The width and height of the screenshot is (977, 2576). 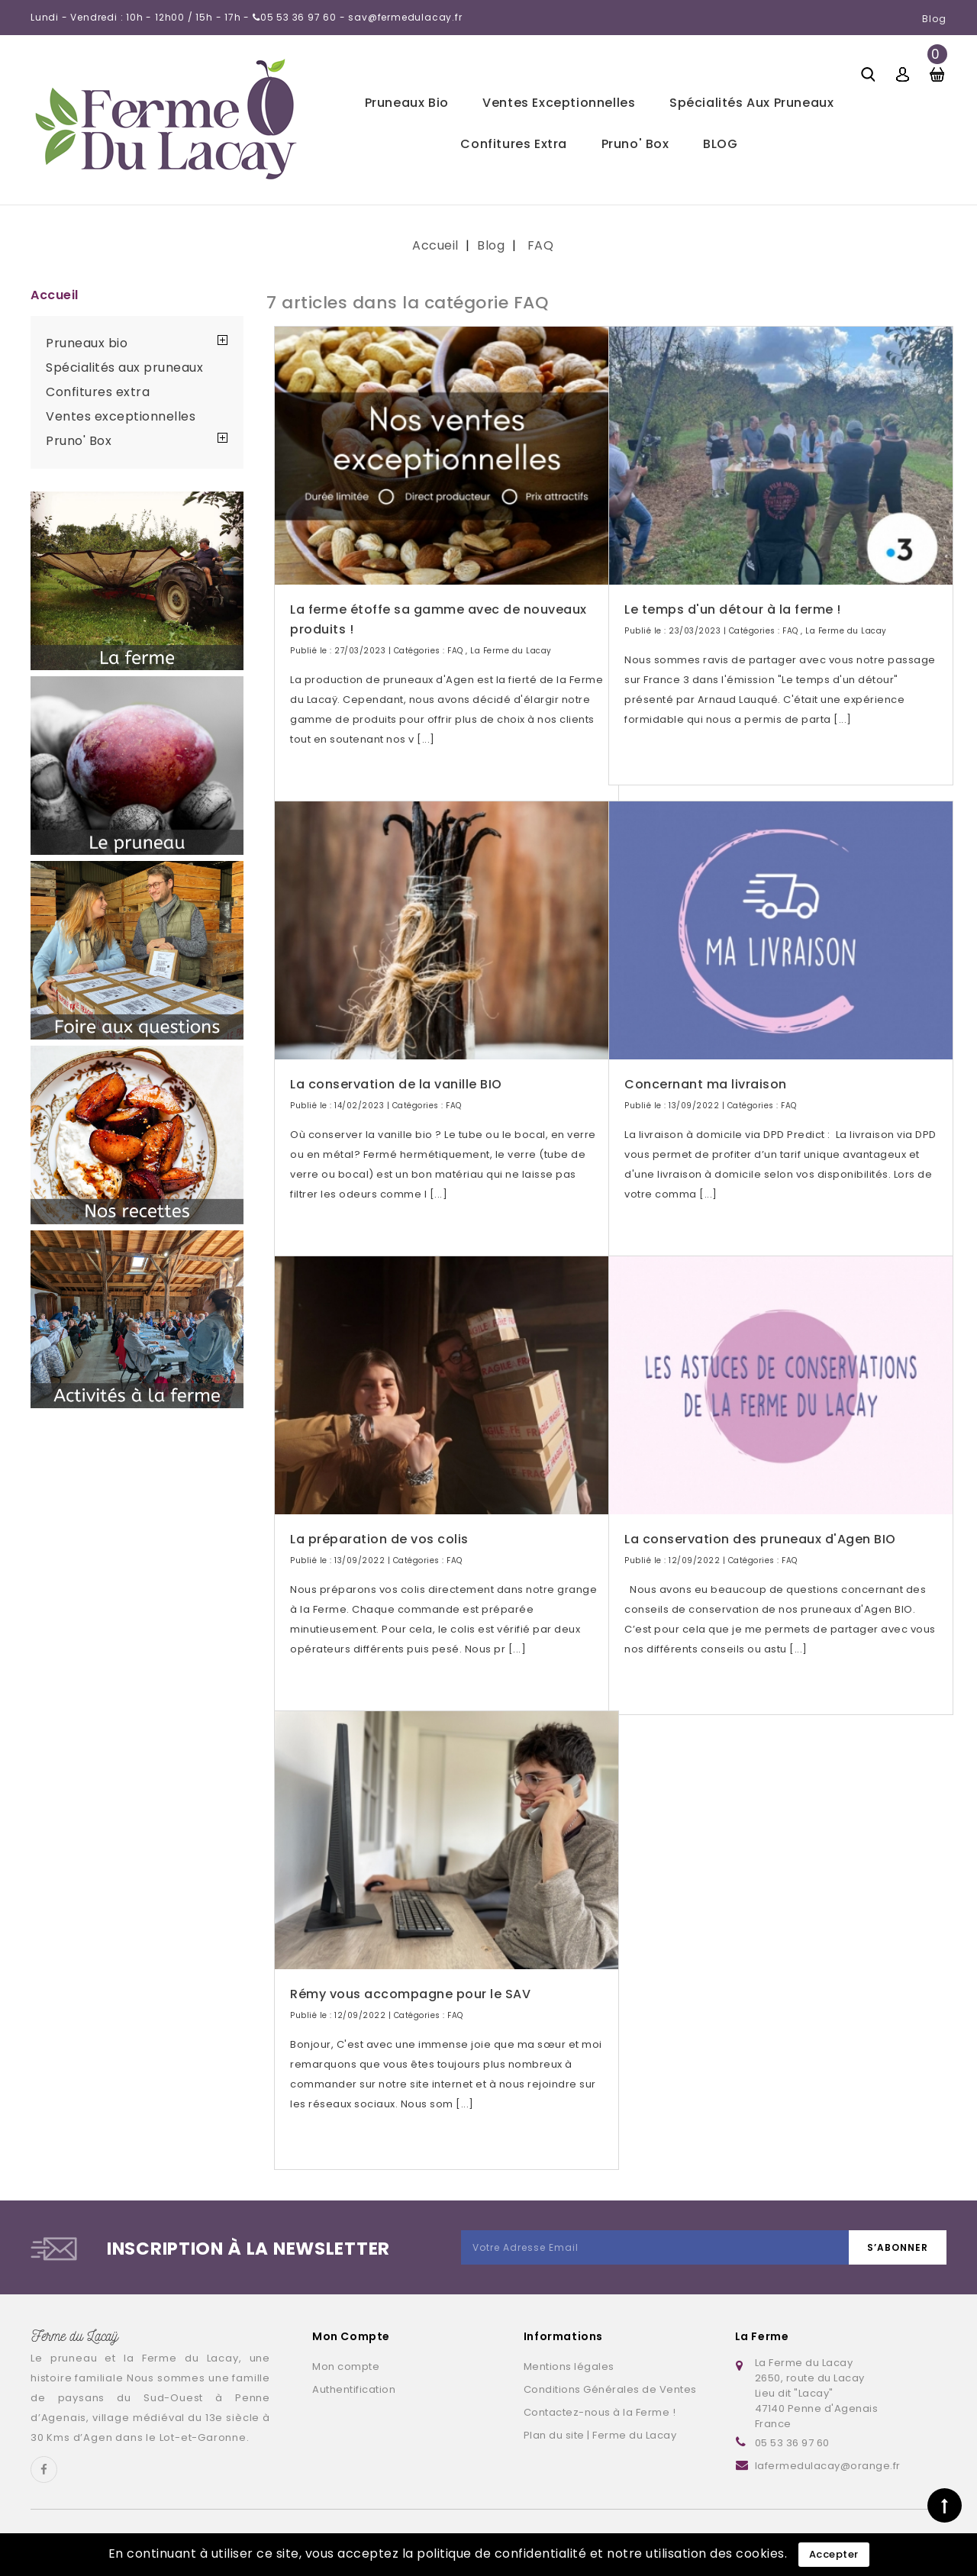 I want to click on Confitures extra, so click(x=513, y=144).